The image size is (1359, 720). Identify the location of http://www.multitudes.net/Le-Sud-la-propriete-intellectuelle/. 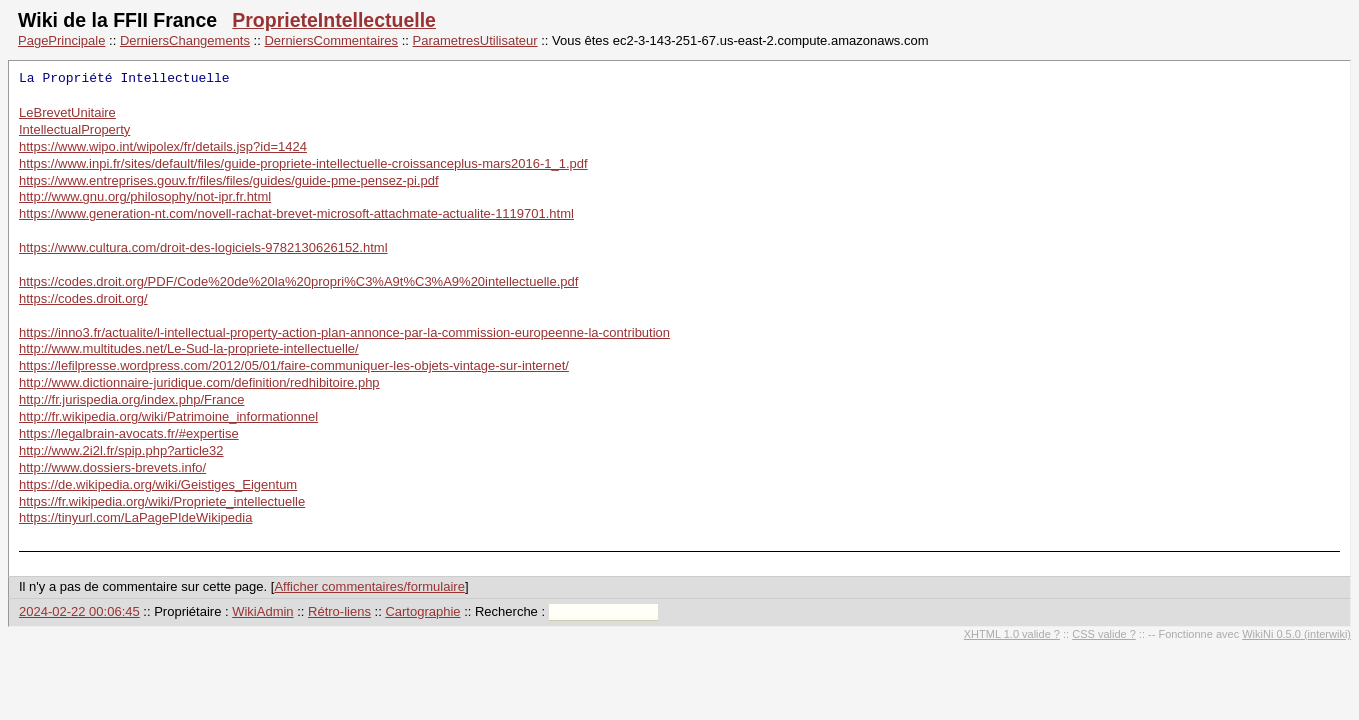
(189, 348).